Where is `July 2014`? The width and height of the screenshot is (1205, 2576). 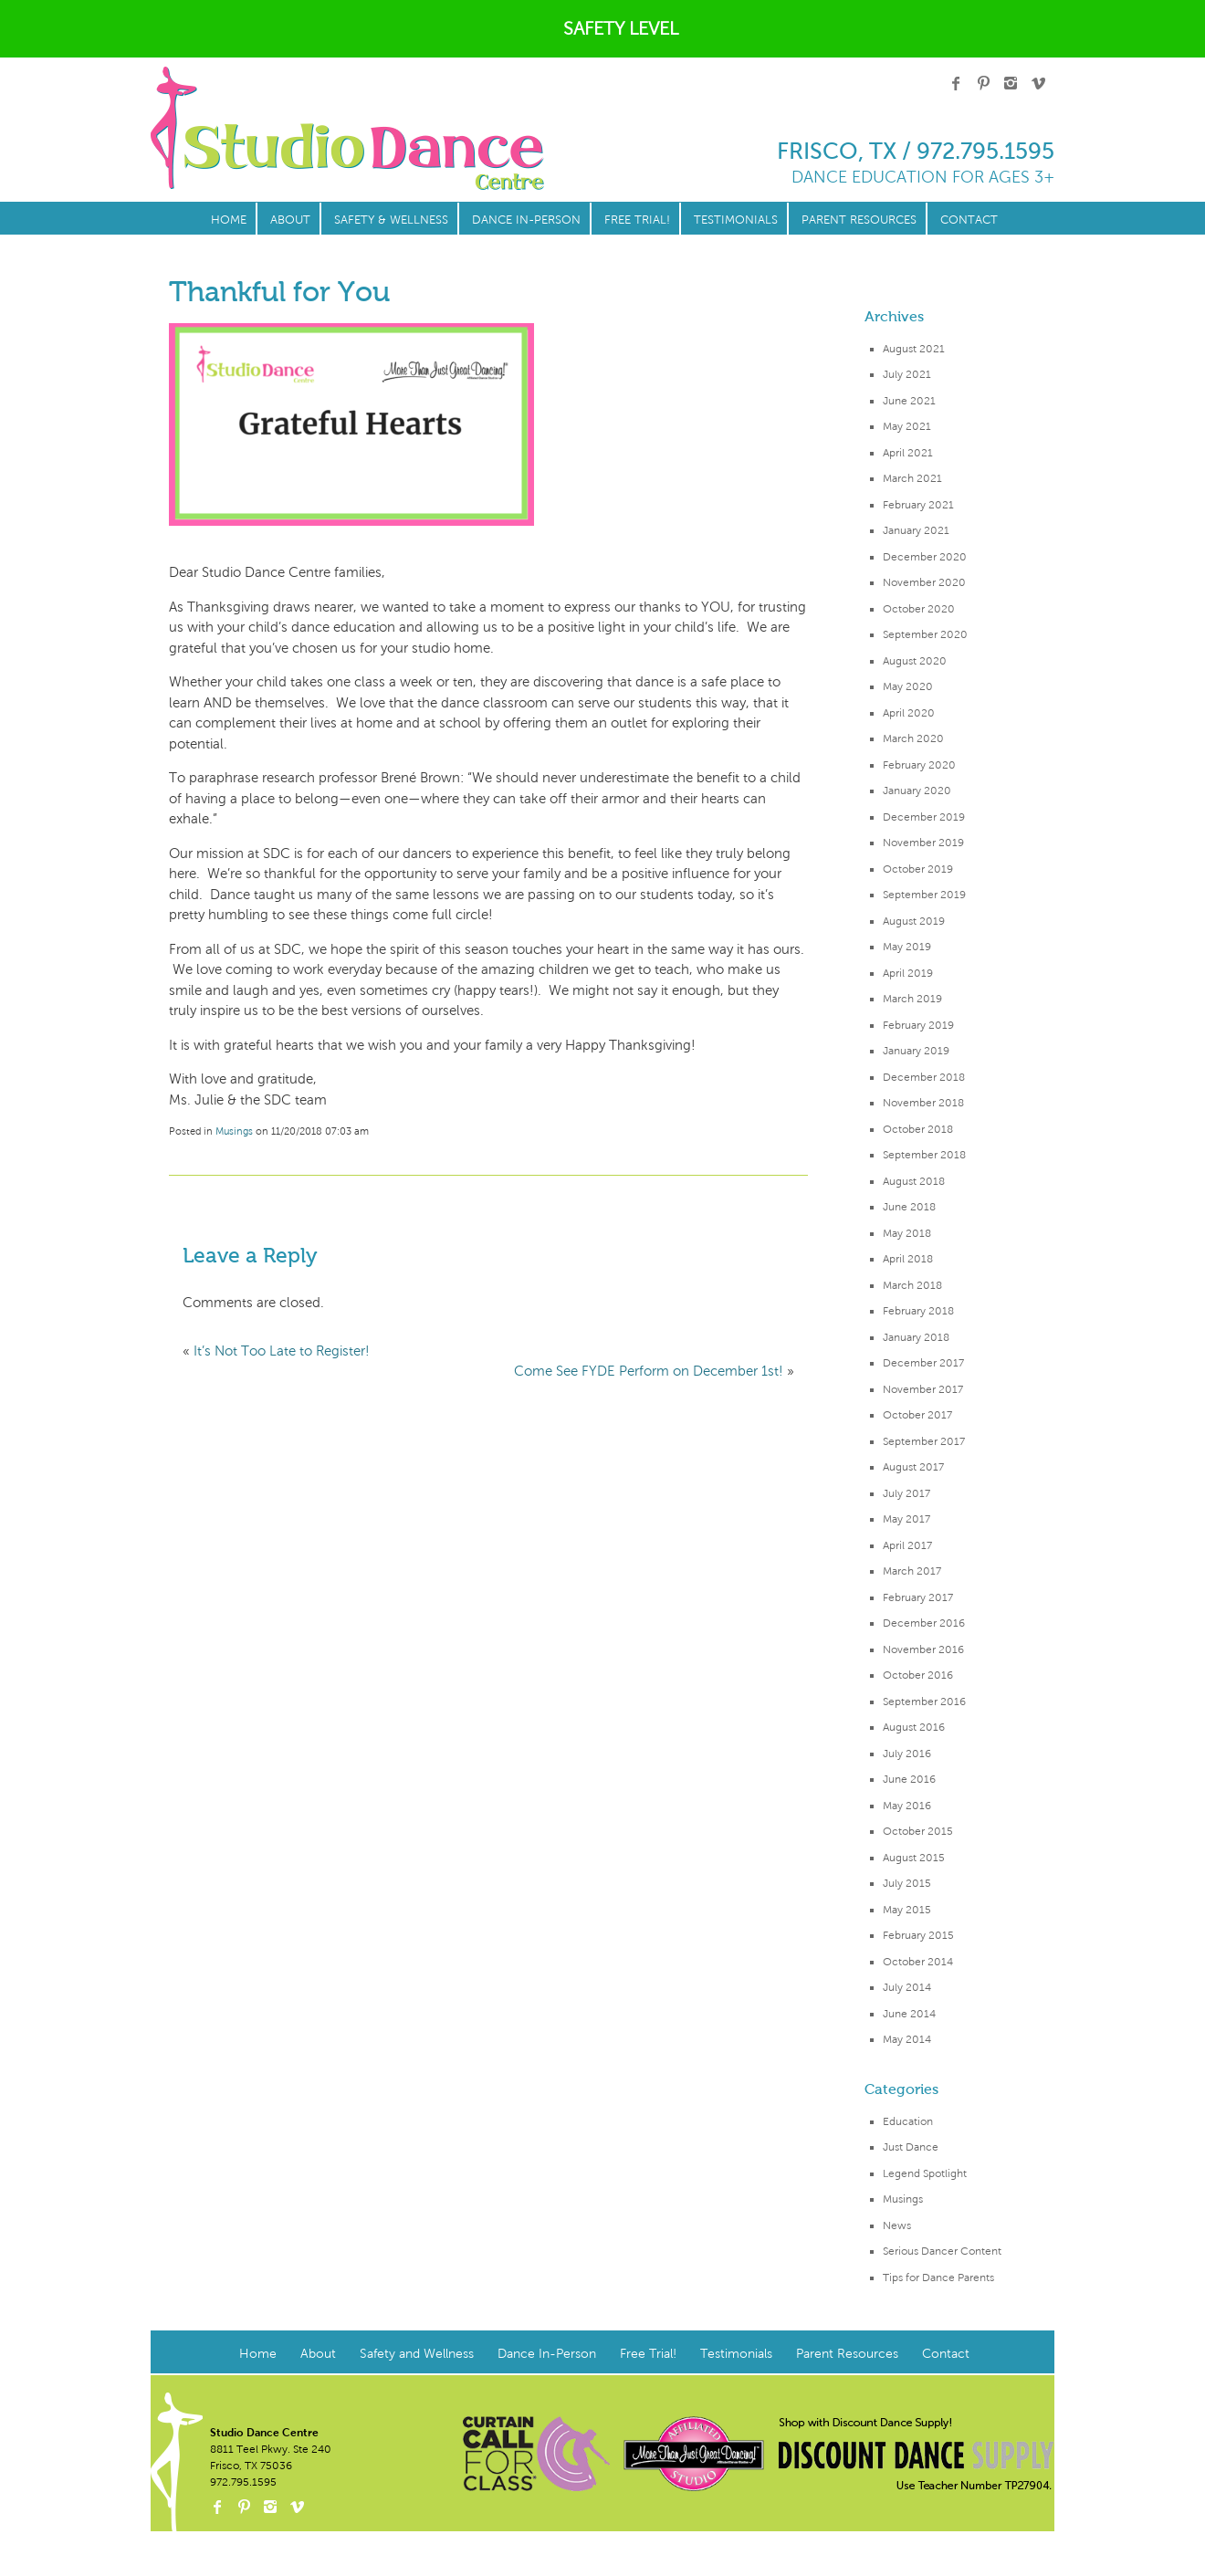
July 2014 is located at coordinates (907, 1987).